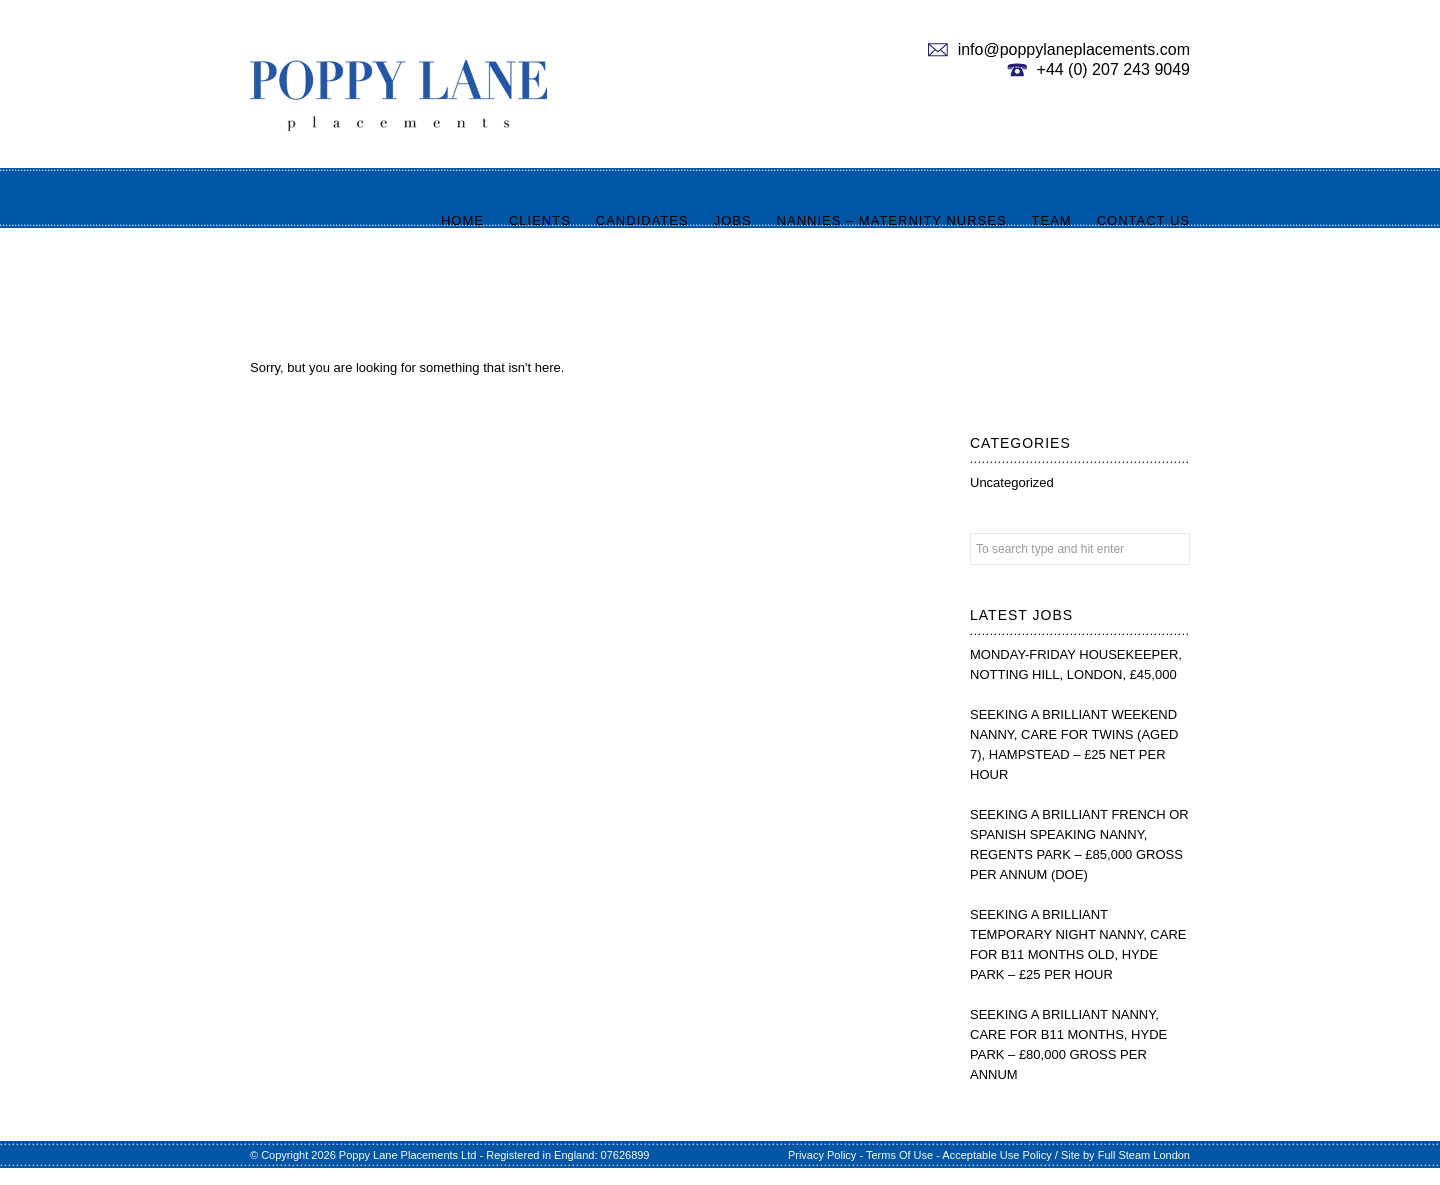 This screenshot has width=1440, height=1185. What do you see at coordinates (462, 220) in the screenshot?
I see `Home` at bounding box center [462, 220].